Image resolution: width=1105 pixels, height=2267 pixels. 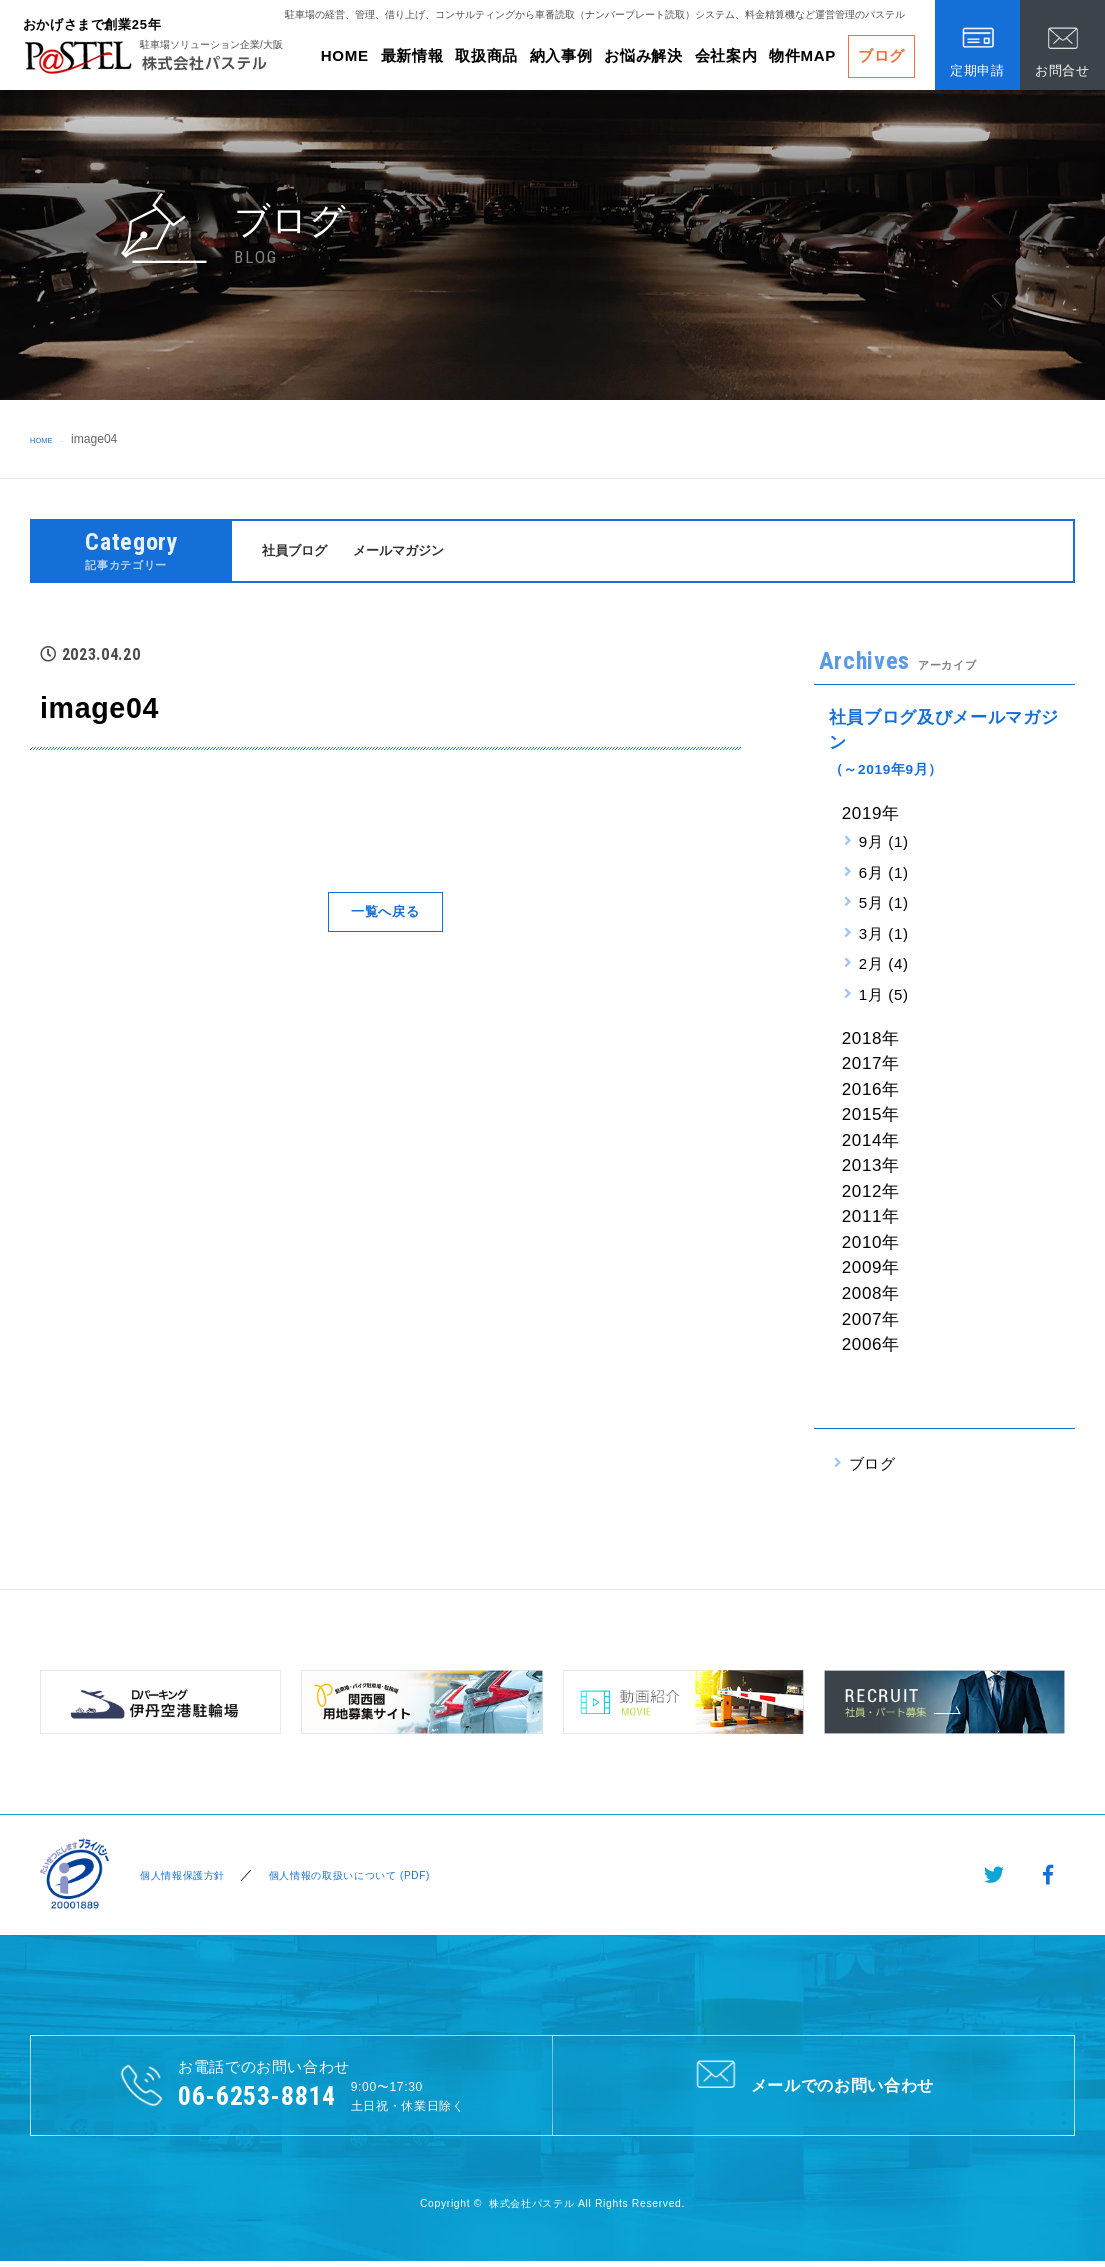 I want to click on 会社案内, so click(x=726, y=55).